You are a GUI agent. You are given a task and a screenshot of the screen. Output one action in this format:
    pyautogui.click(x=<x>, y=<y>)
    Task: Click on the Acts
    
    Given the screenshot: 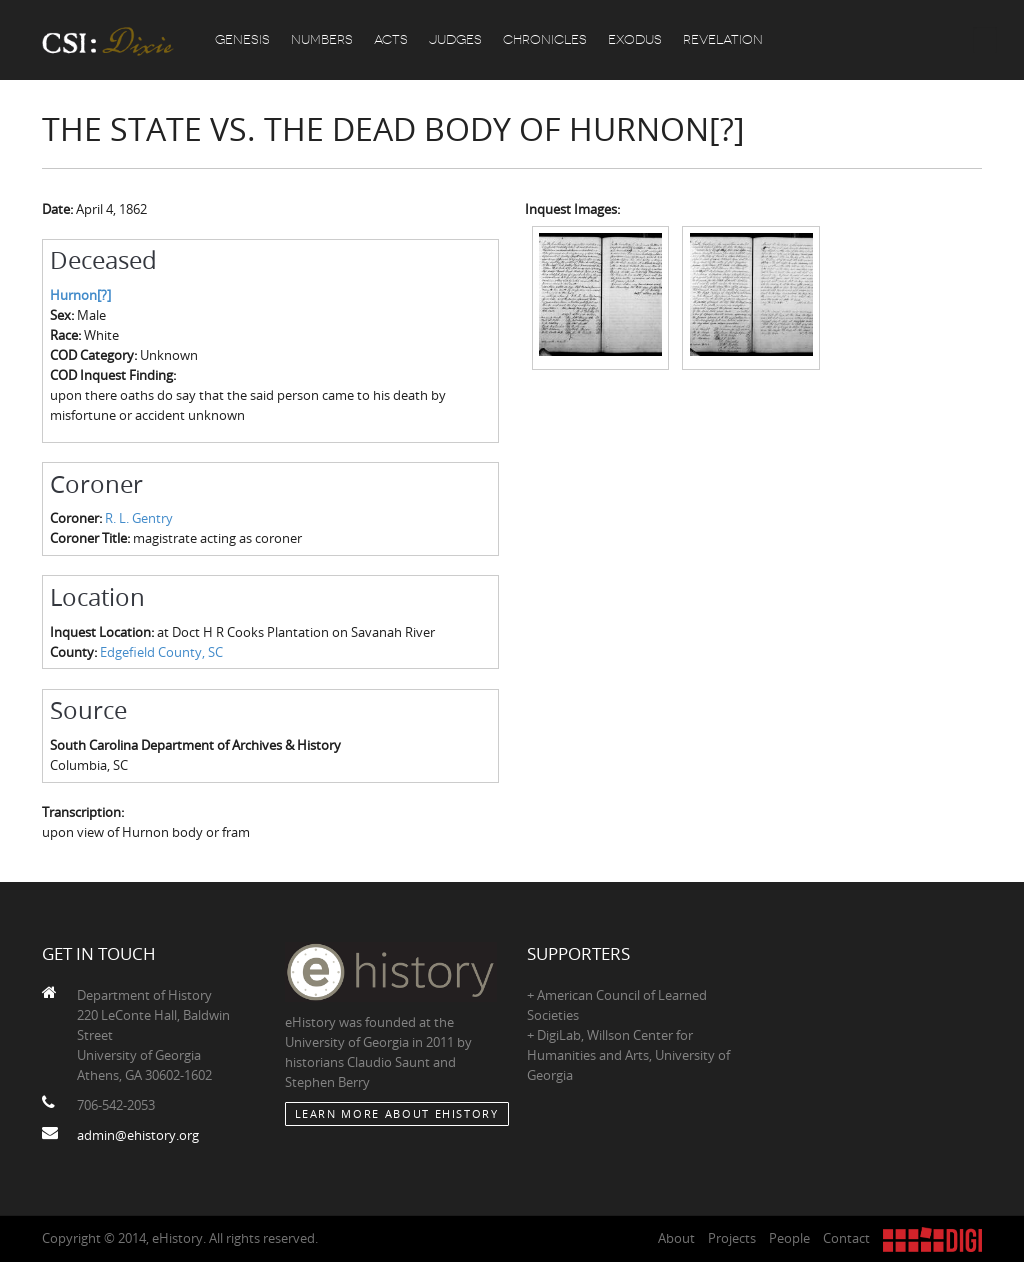 What is the action you would take?
    pyautogui.click(x=391, y=39)
    